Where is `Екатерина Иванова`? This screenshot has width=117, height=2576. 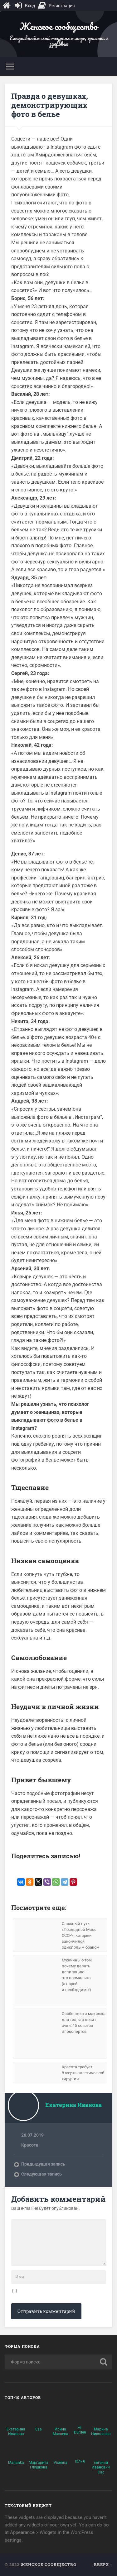 Екатерина Иванова is located at coordinates (16, 2431).